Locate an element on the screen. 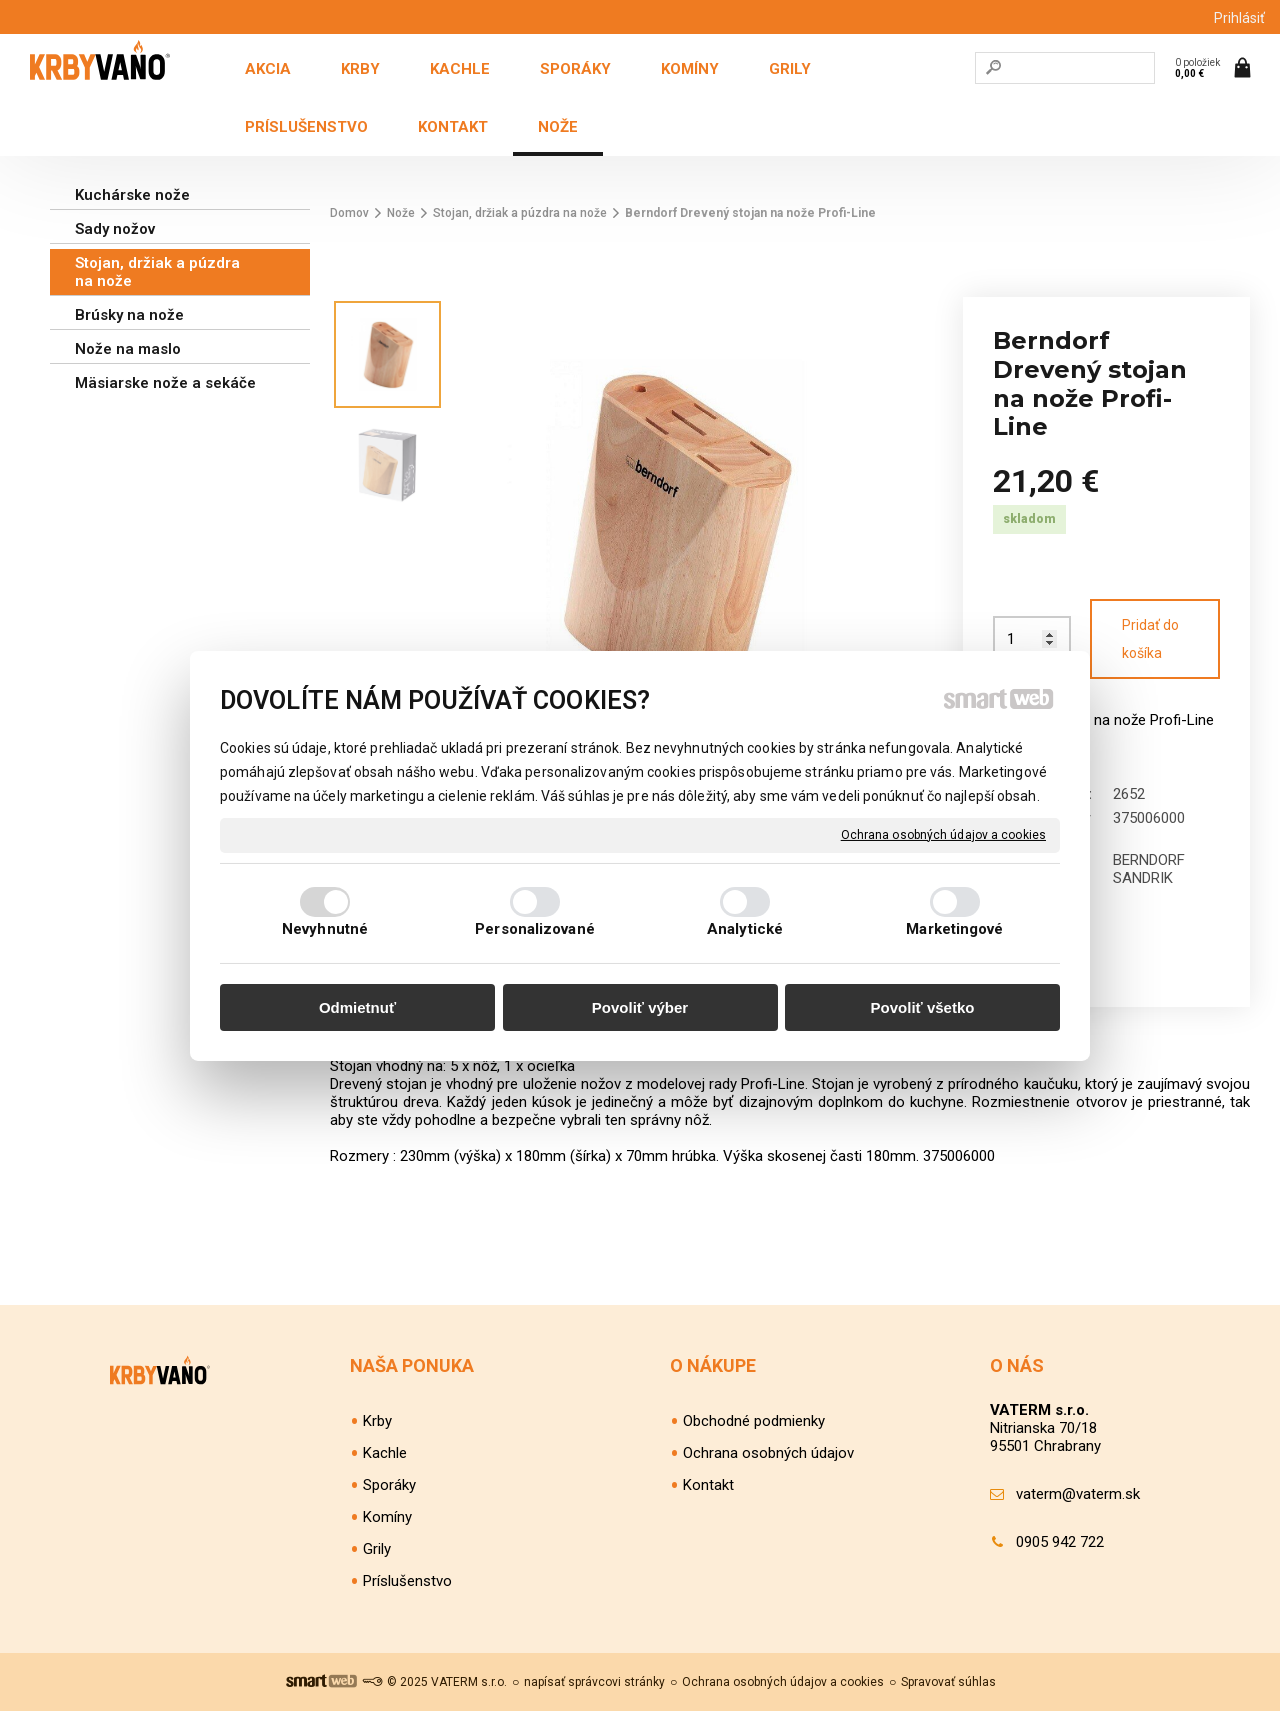 Image resolution: width=1280 pixels, height=1711 pixels. Odmietnuť is located at coordinates (357, 1007).